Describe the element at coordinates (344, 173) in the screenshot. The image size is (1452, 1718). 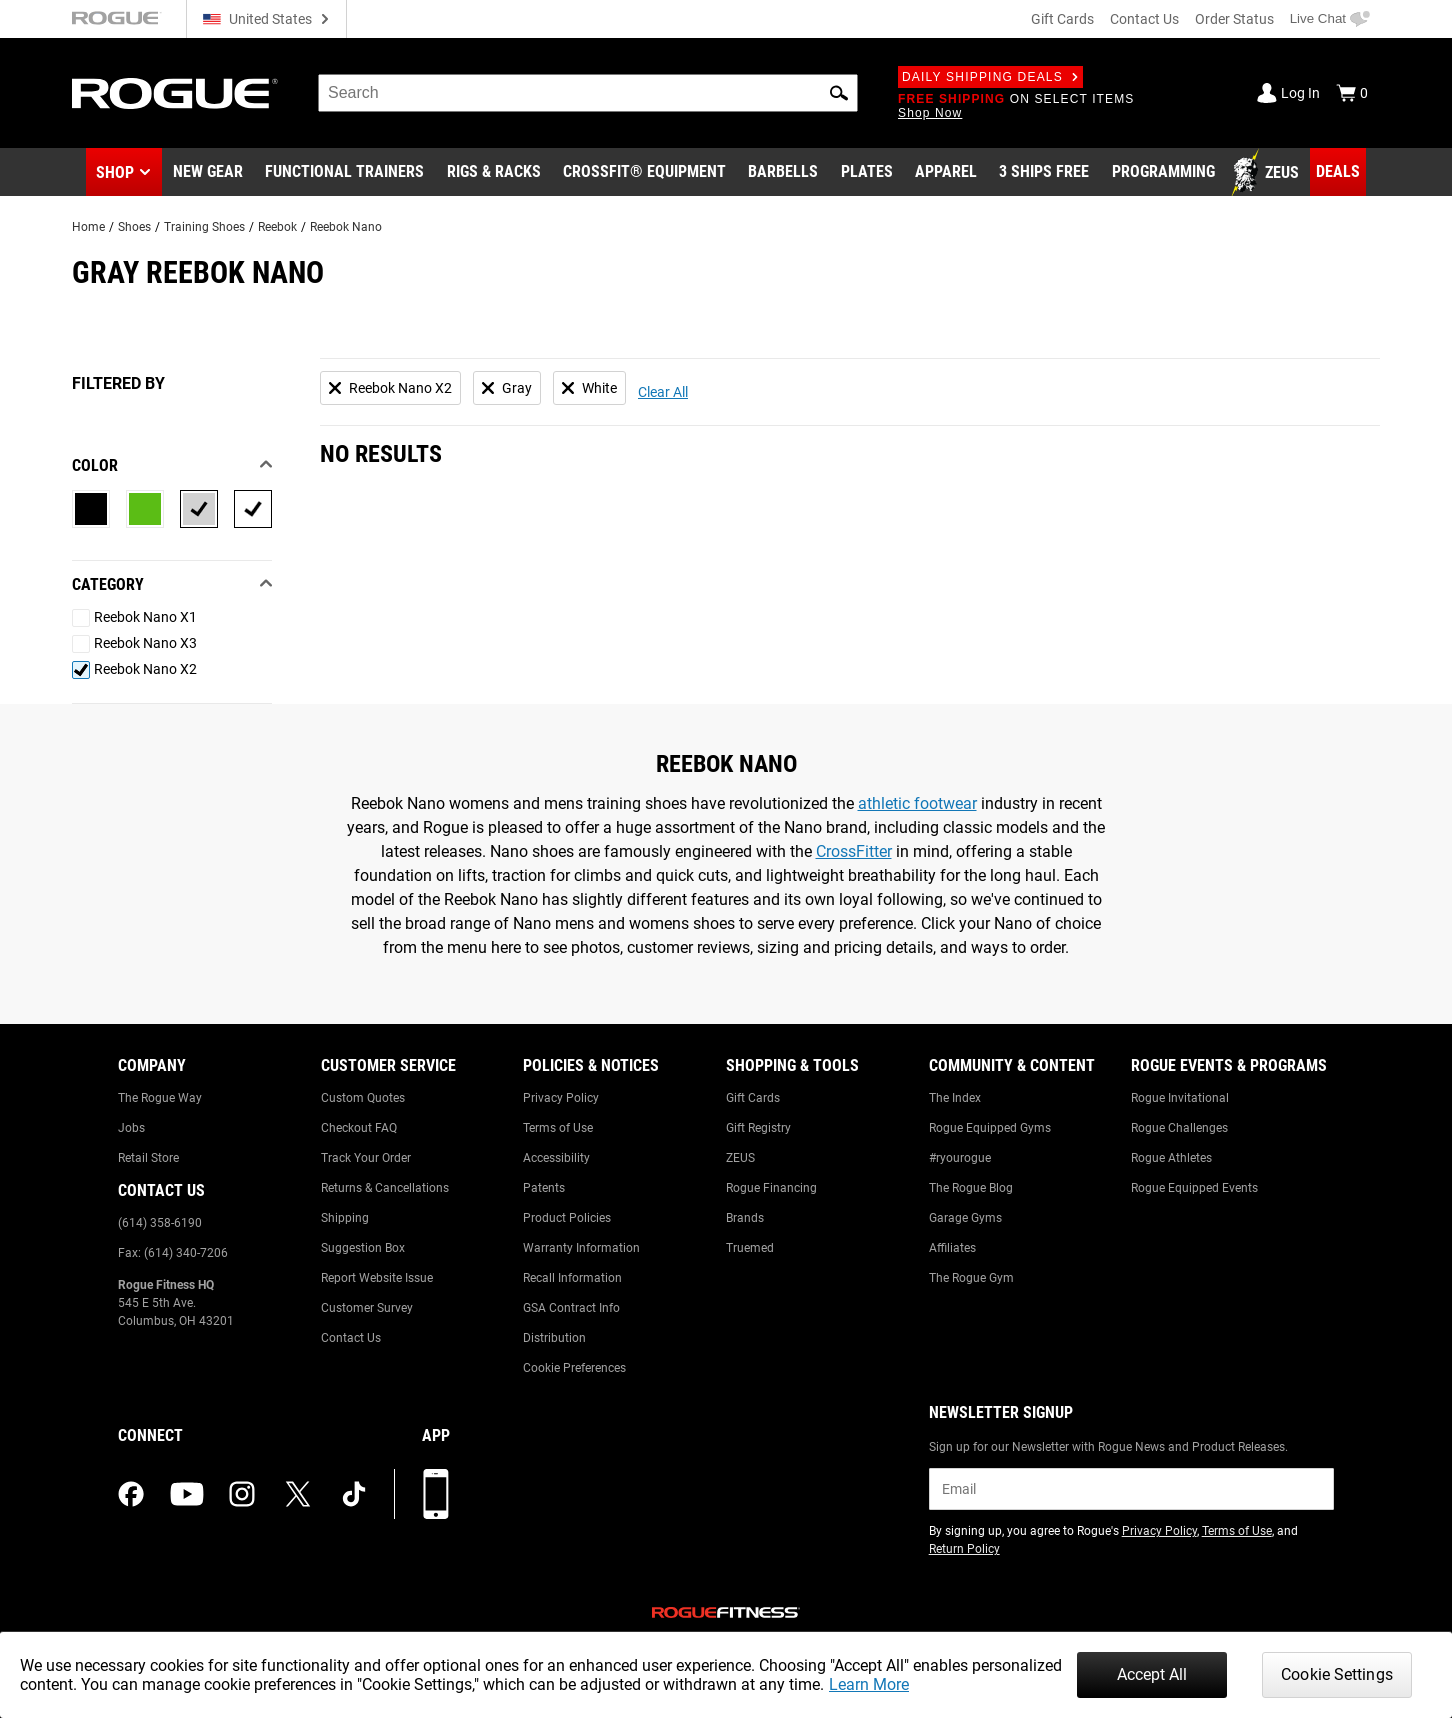
I see `[Link to Functional Trainers]` at that location.